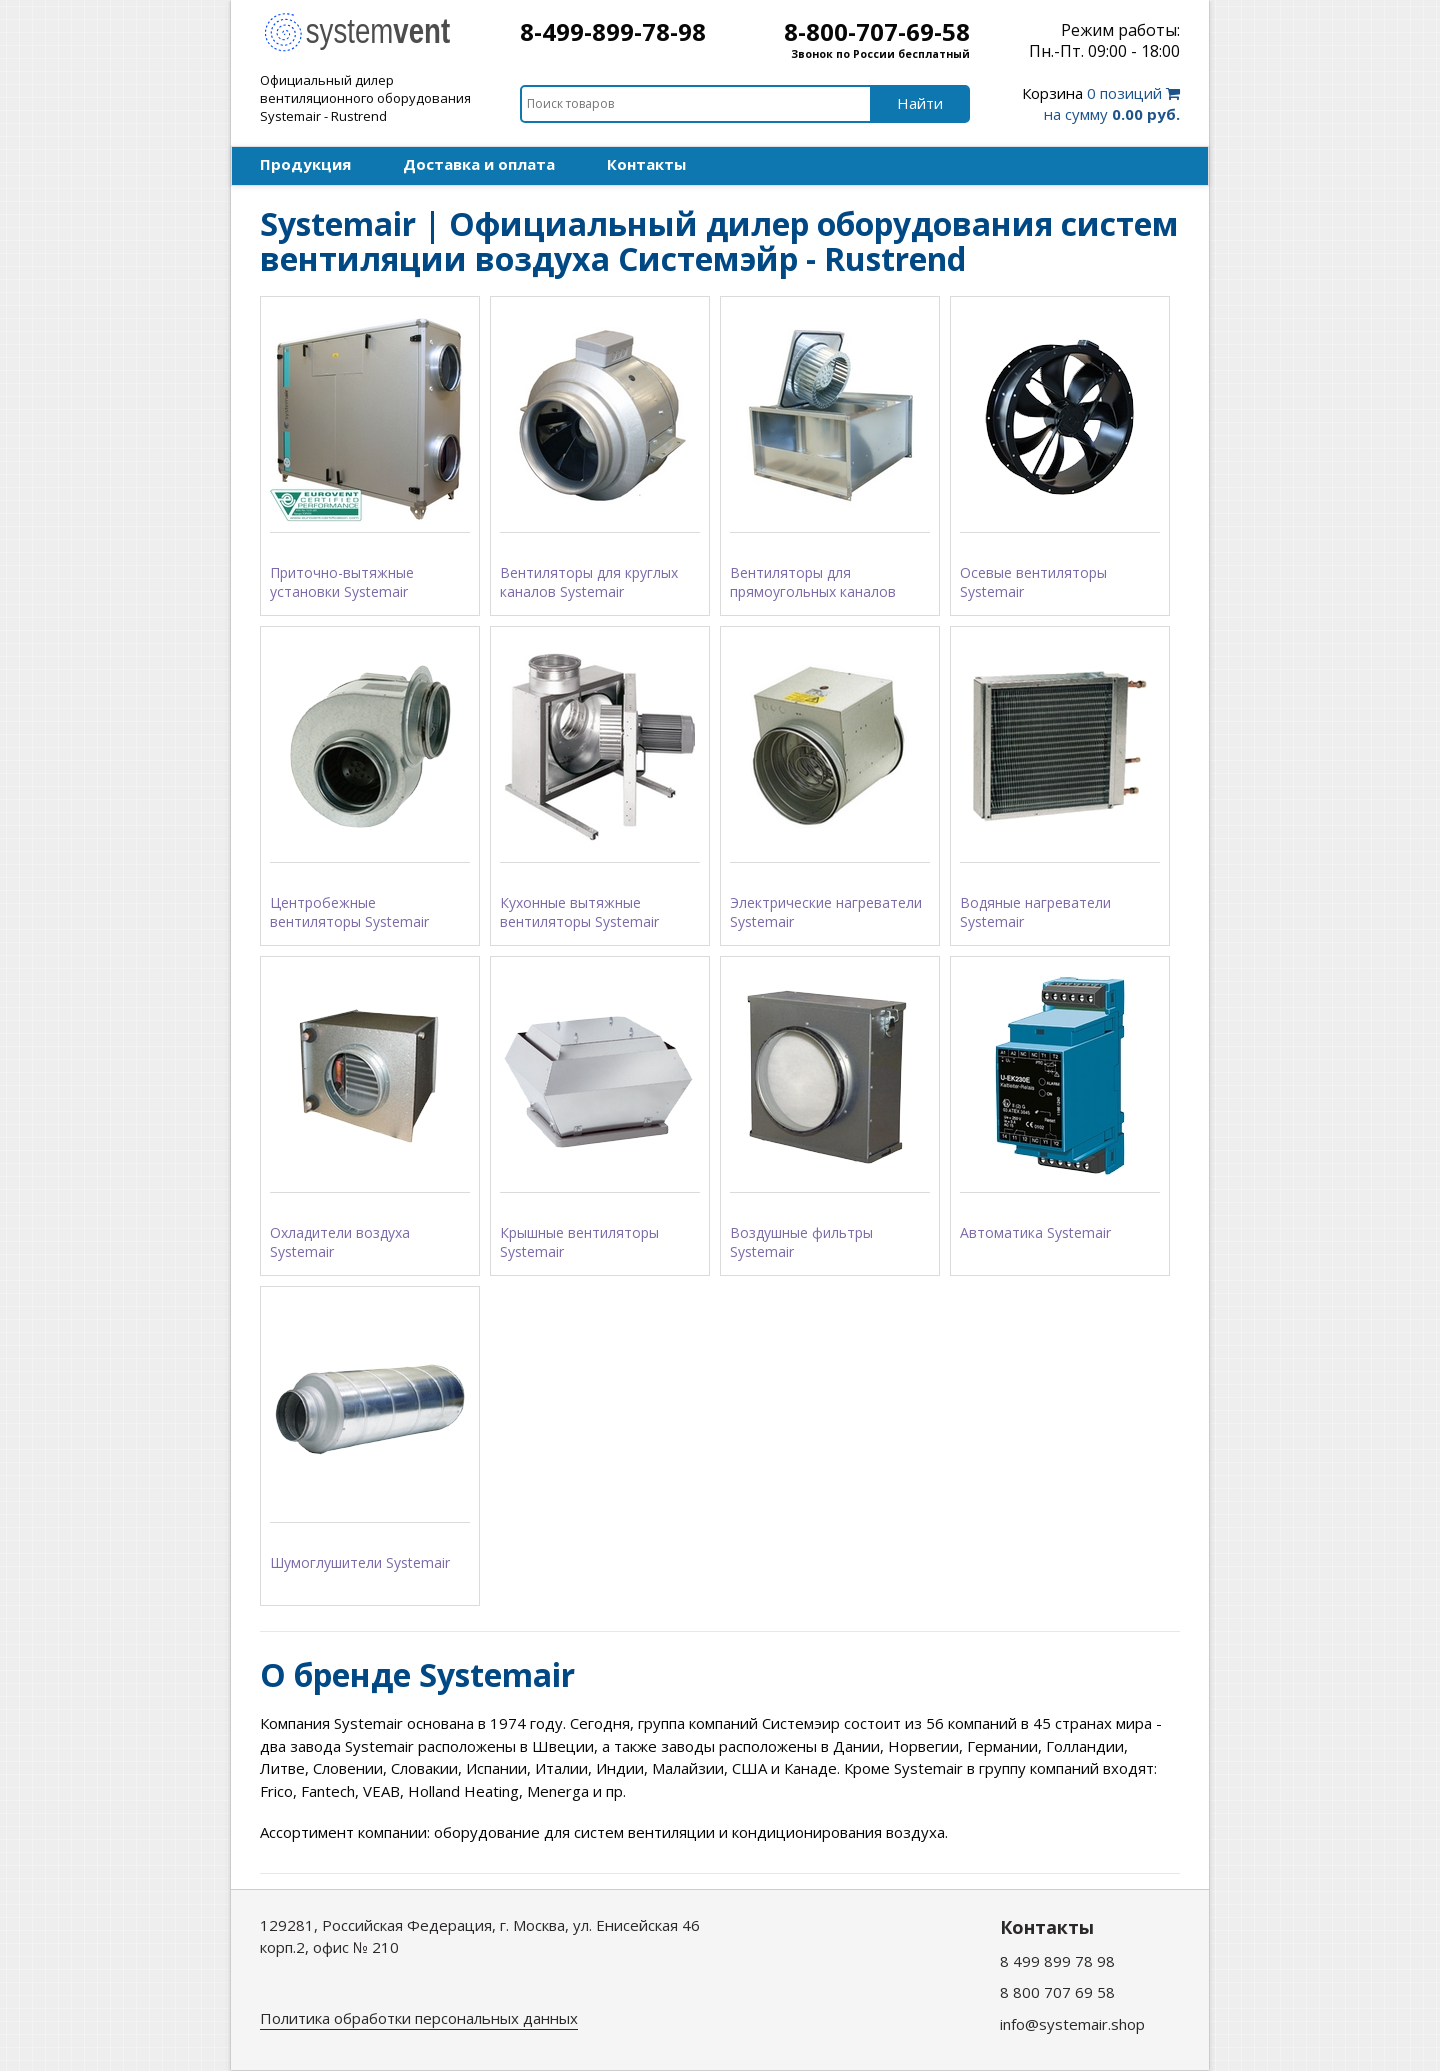 Image resolution: width=1440 pixels, height=2071 pixels. Describe the element at coordinates (579, 1242) in the screenshot. I see `Крышные вентиляторы Systemair` at that location.